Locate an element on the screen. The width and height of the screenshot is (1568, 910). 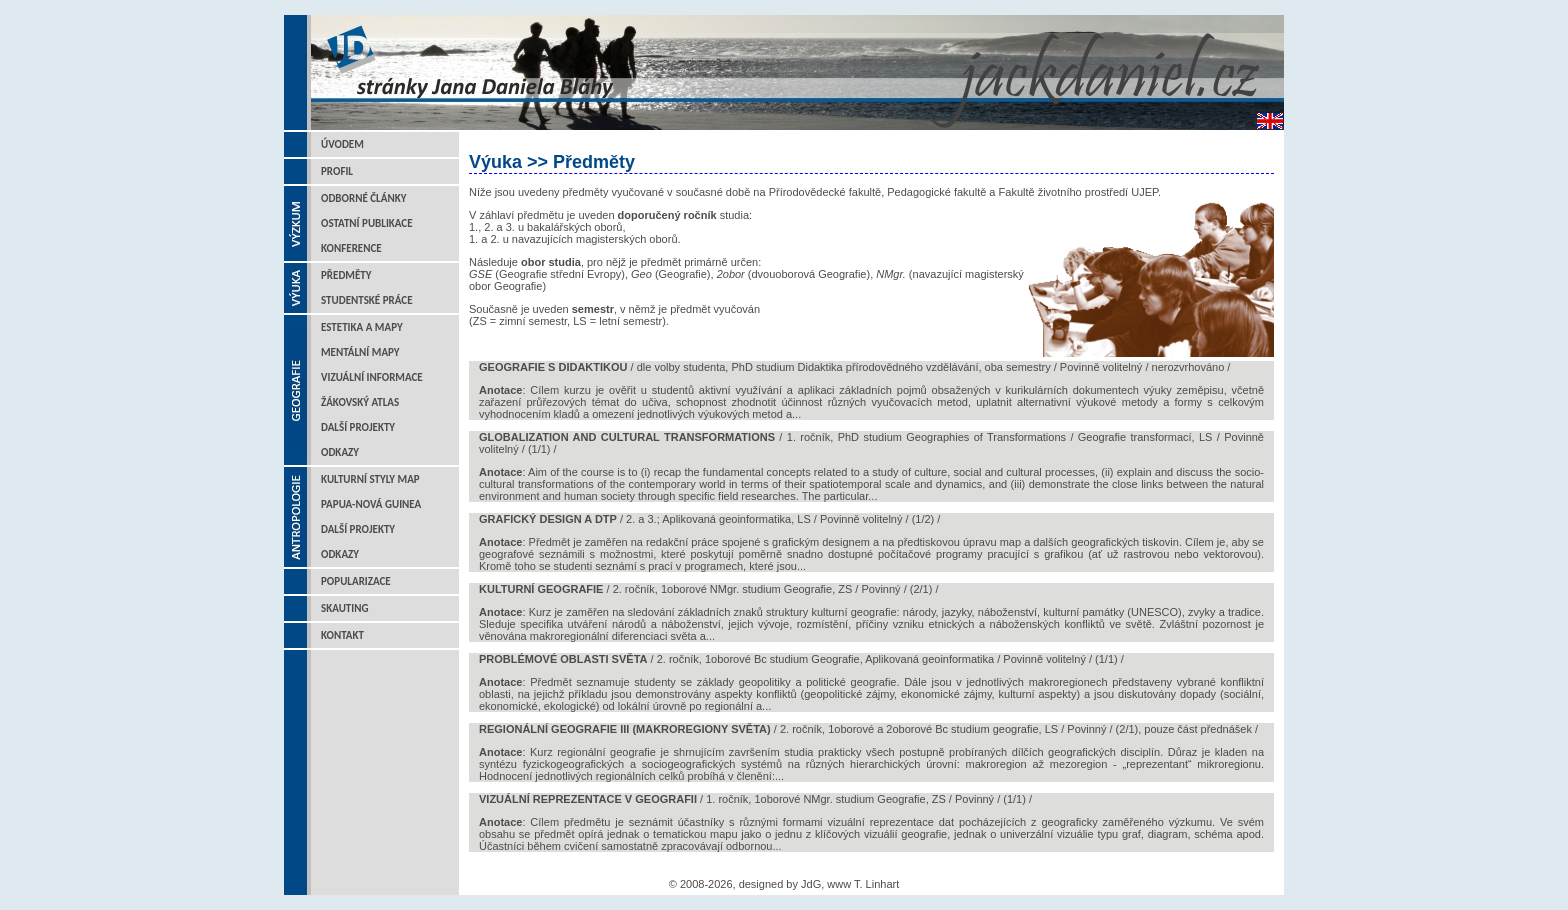
Kontakt is located at coordinates (342, 635).